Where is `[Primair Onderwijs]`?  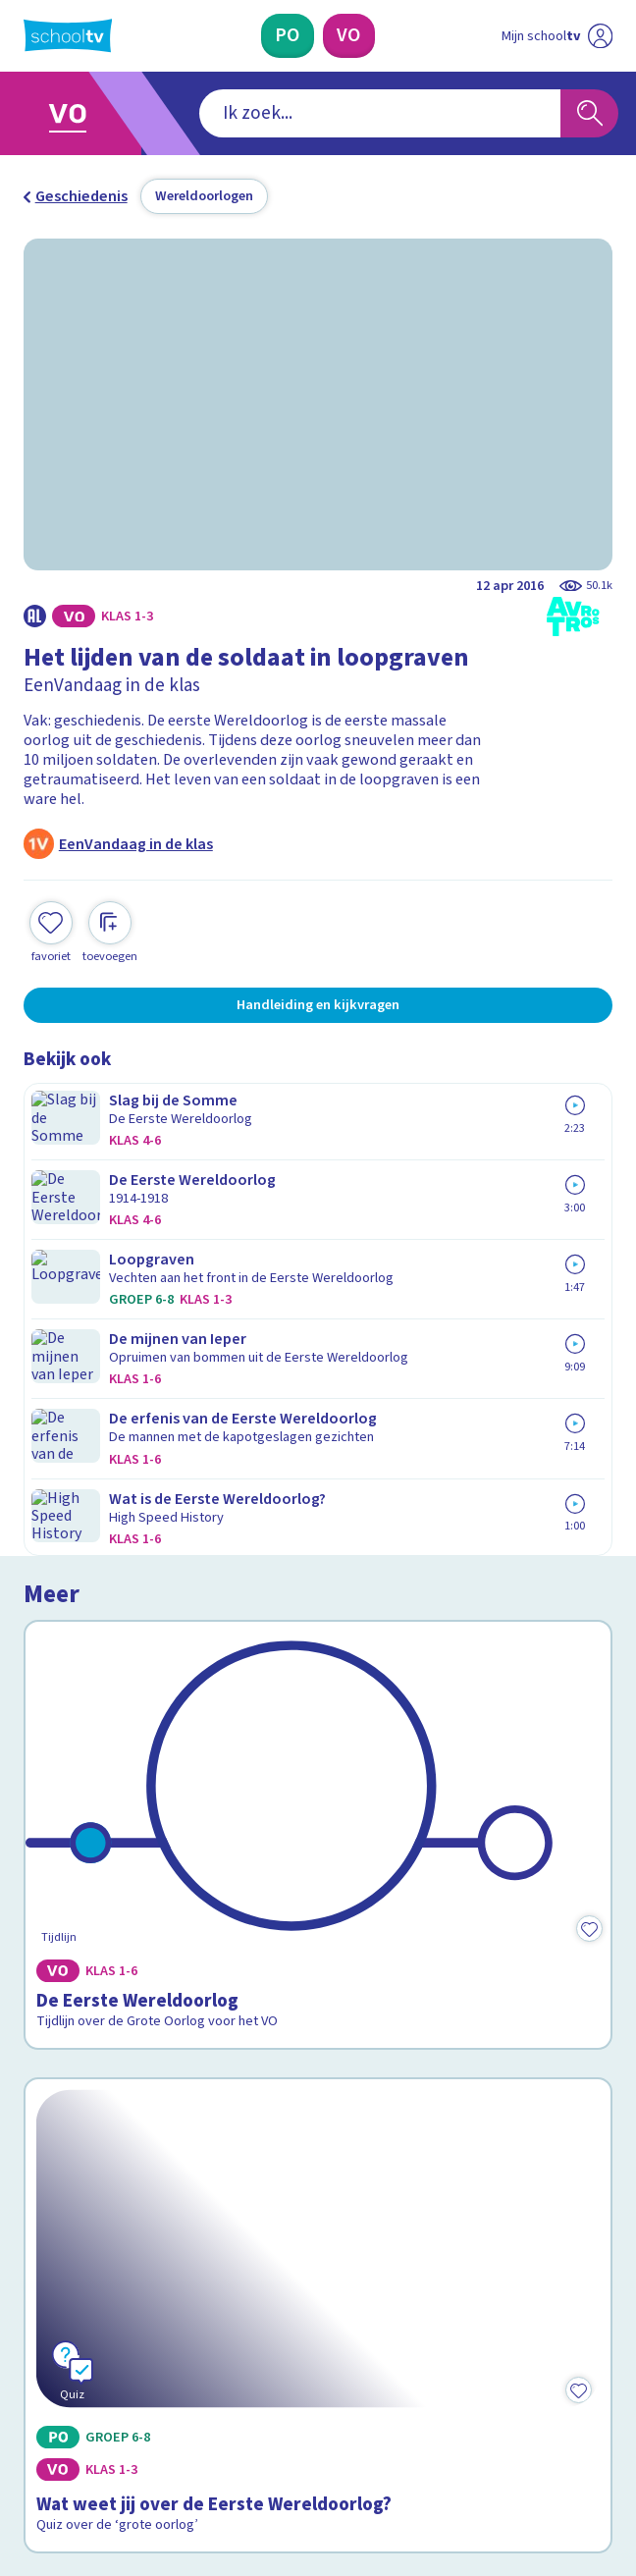
[Primair Onderwijs] is located at coordinates (287, 36).